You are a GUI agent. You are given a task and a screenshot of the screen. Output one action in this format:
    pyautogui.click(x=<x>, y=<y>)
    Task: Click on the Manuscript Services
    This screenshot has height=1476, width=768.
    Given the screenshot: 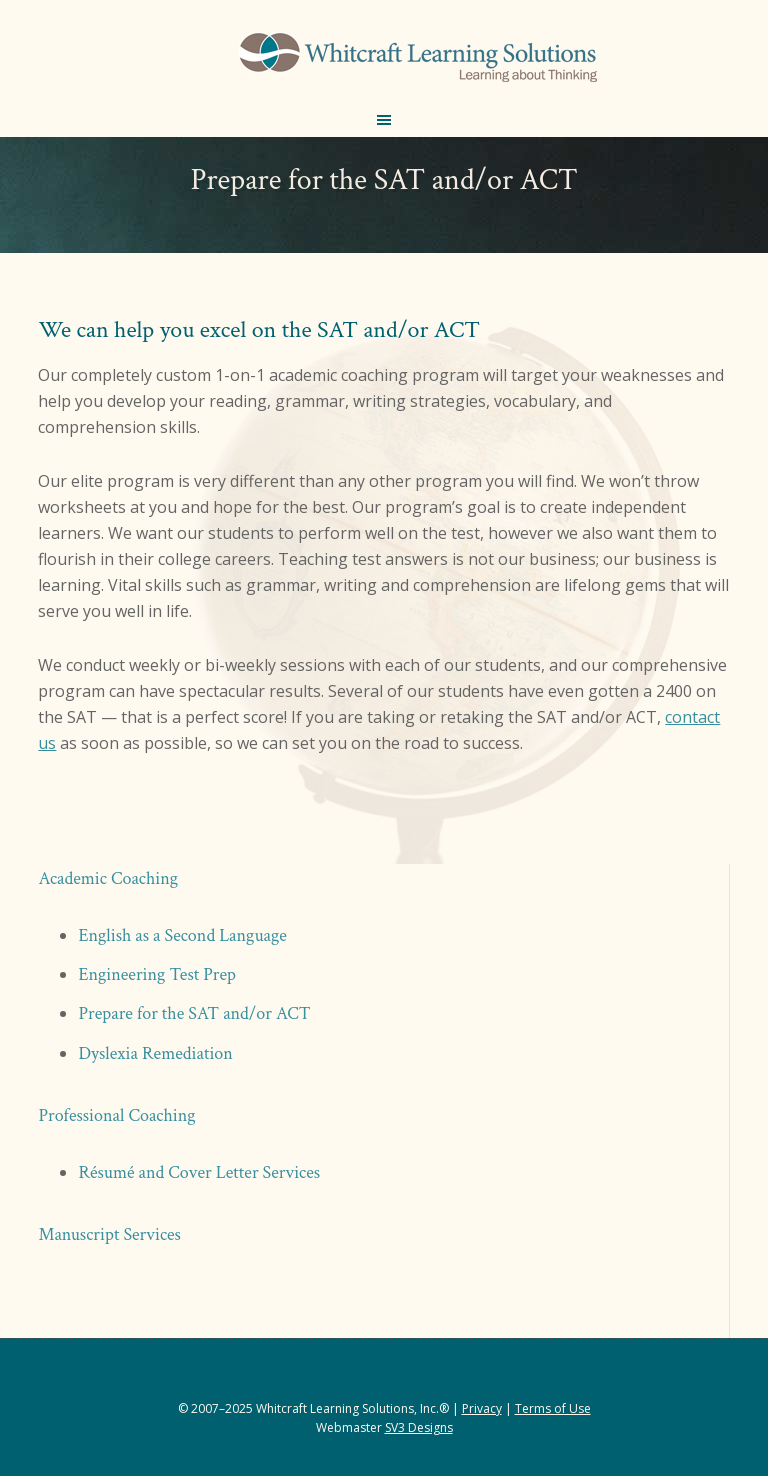 What is the action you would take?
    pyautogui.click(x=109, y=1234)
    